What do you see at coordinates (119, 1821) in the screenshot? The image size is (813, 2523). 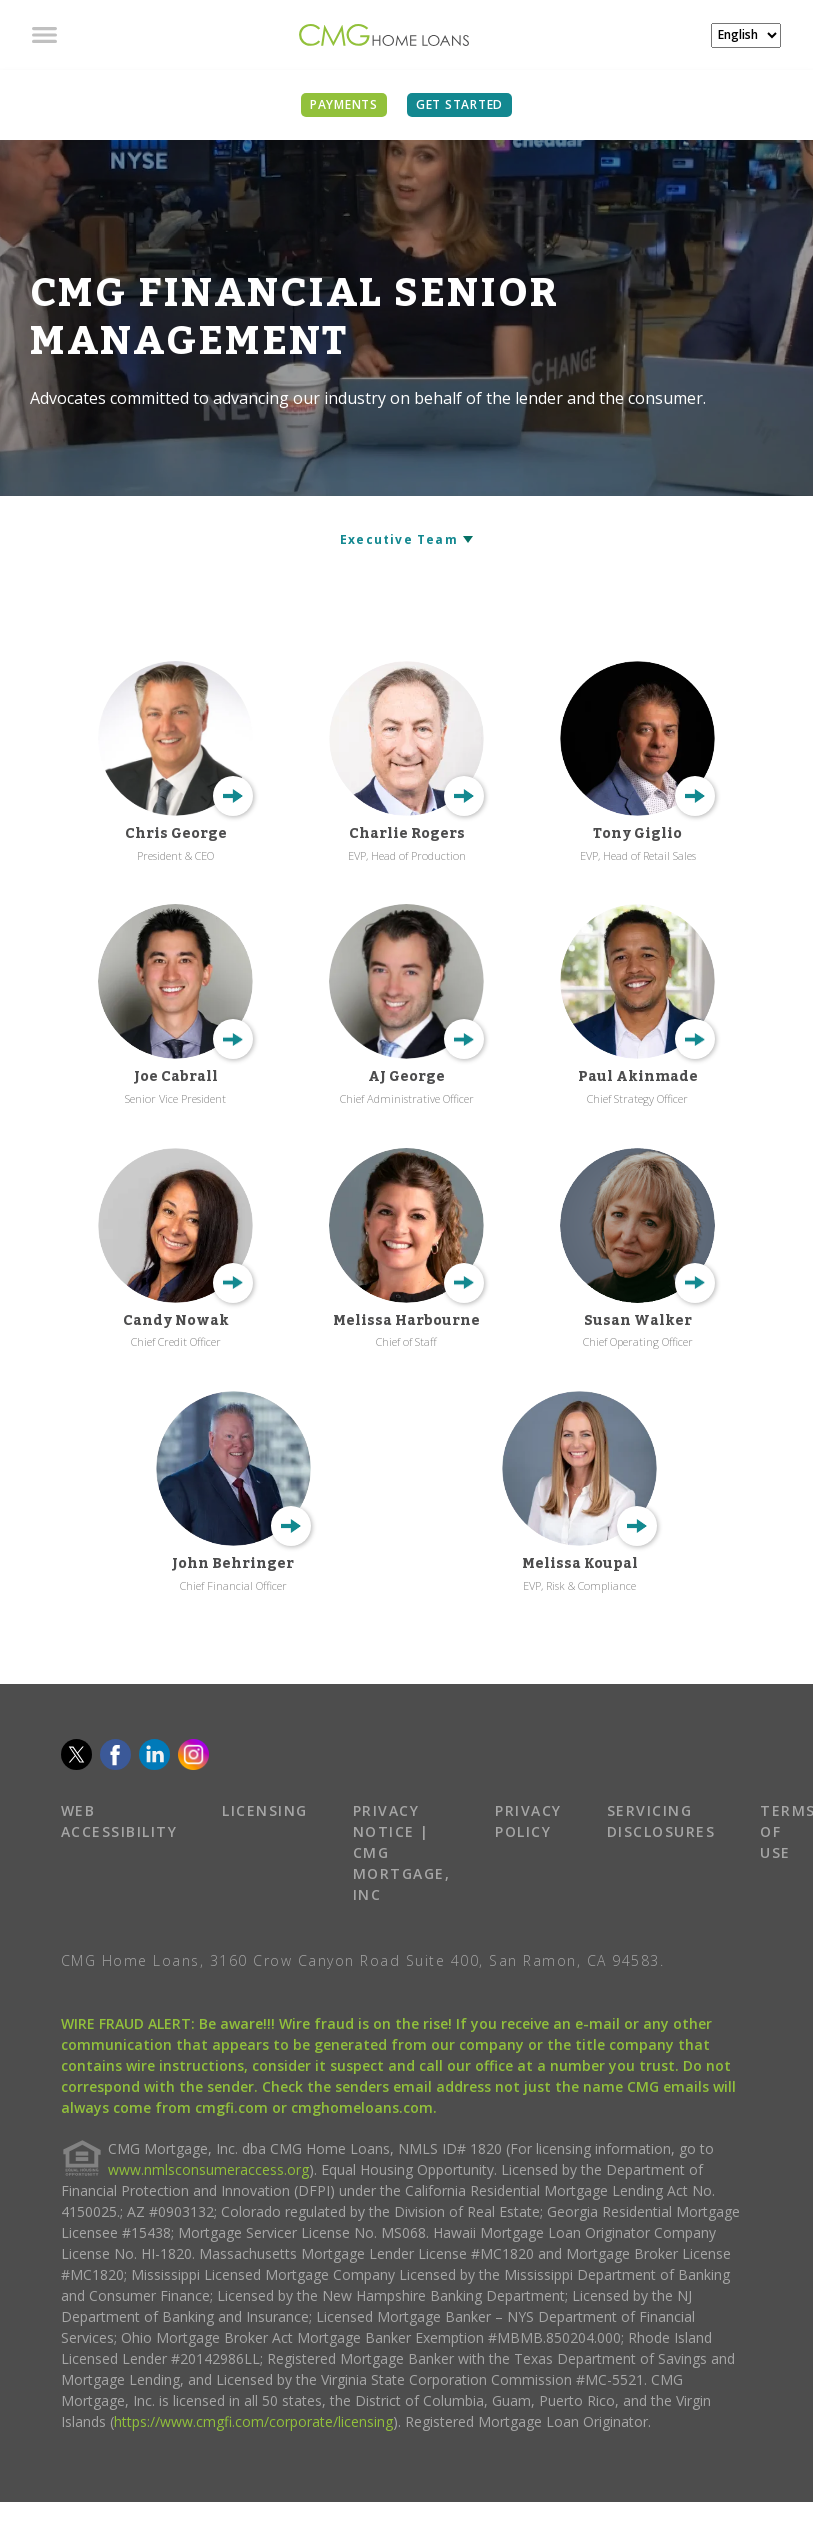 I see `WEB ACCESSIBILITY` at bounding box center [119, 1821].